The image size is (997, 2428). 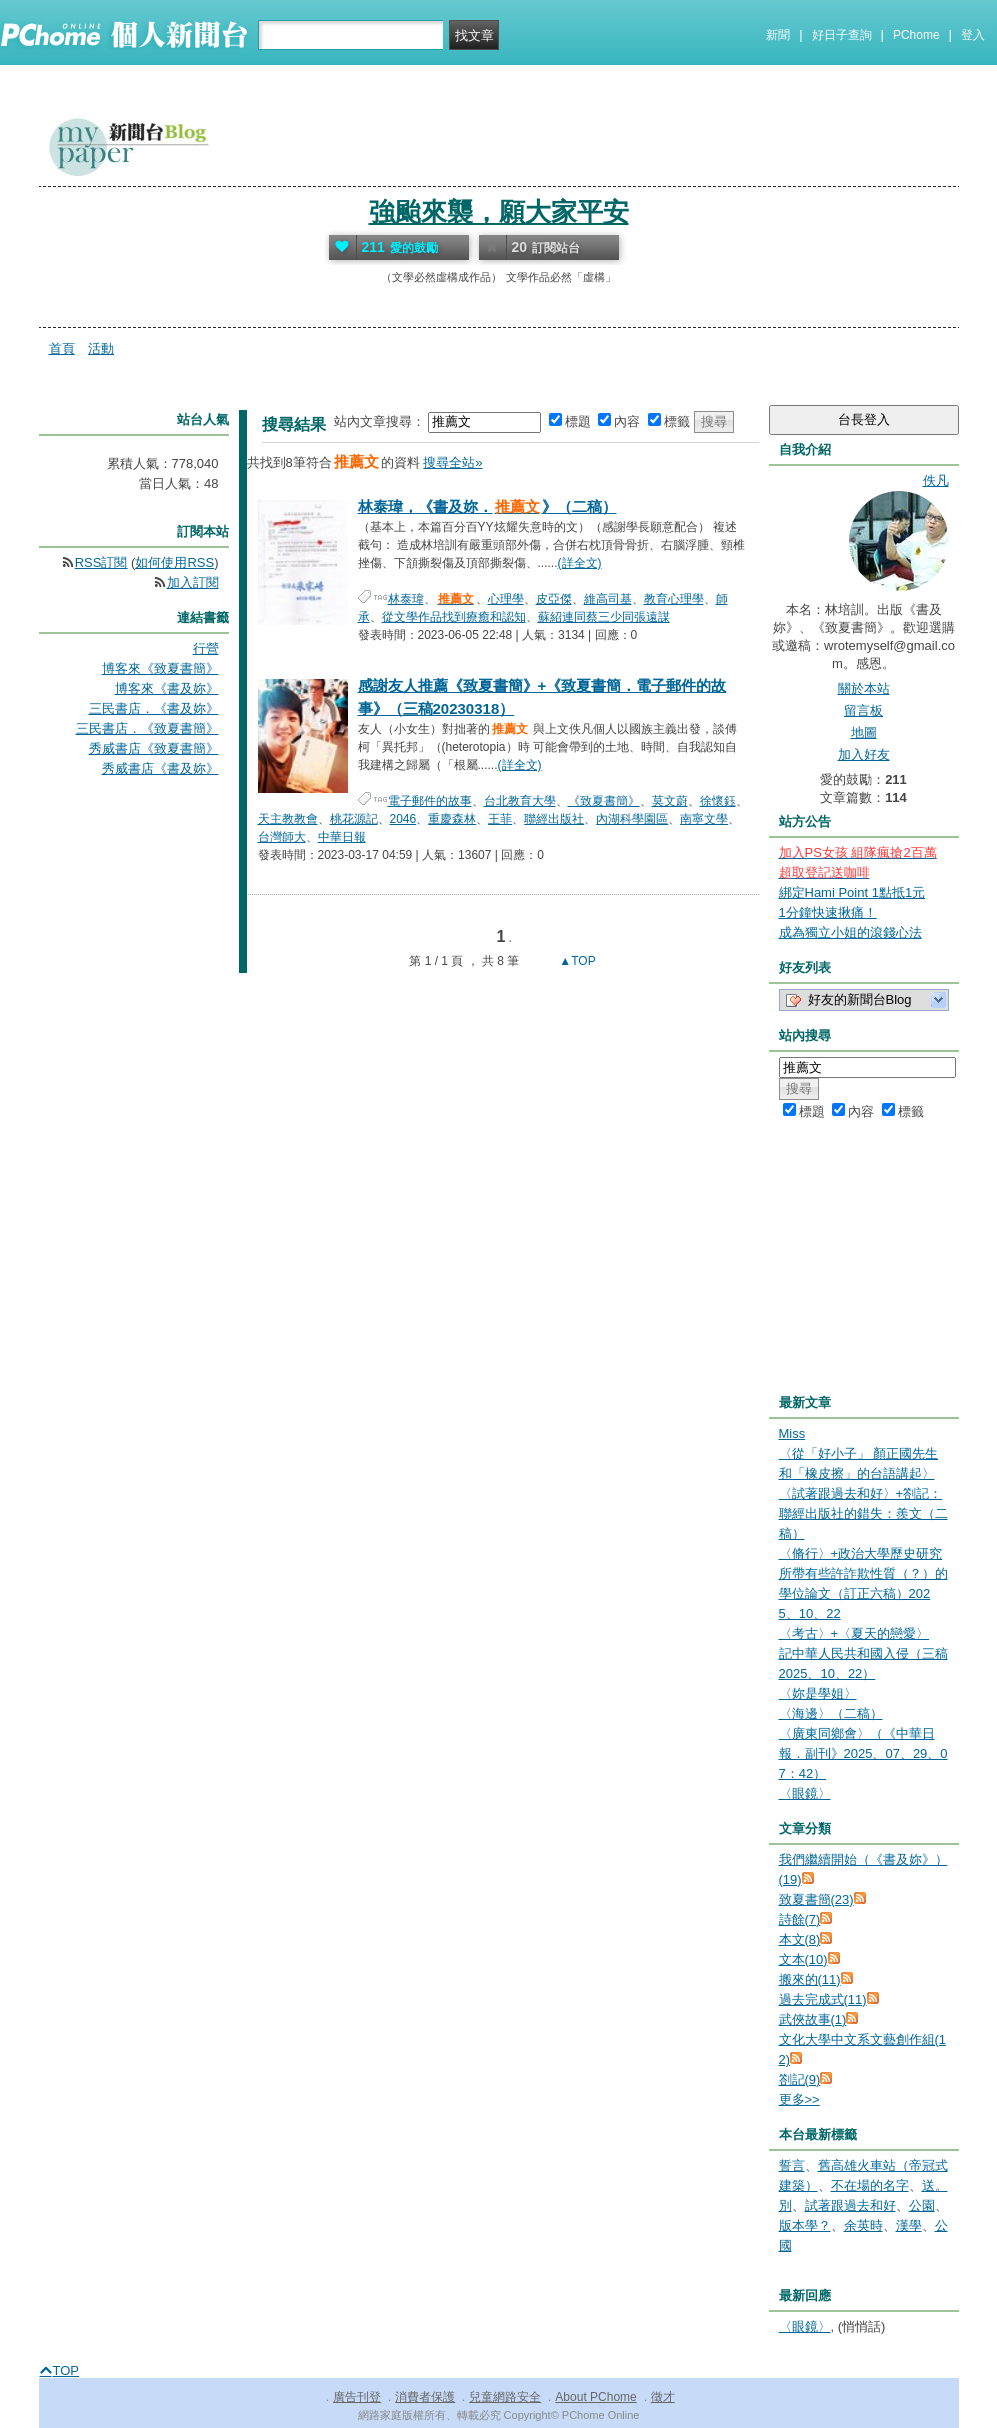 What do you see at coordinates (803, 1959) in the screenshot?
I see `文本(10)` at bounding box center [803, 1959].